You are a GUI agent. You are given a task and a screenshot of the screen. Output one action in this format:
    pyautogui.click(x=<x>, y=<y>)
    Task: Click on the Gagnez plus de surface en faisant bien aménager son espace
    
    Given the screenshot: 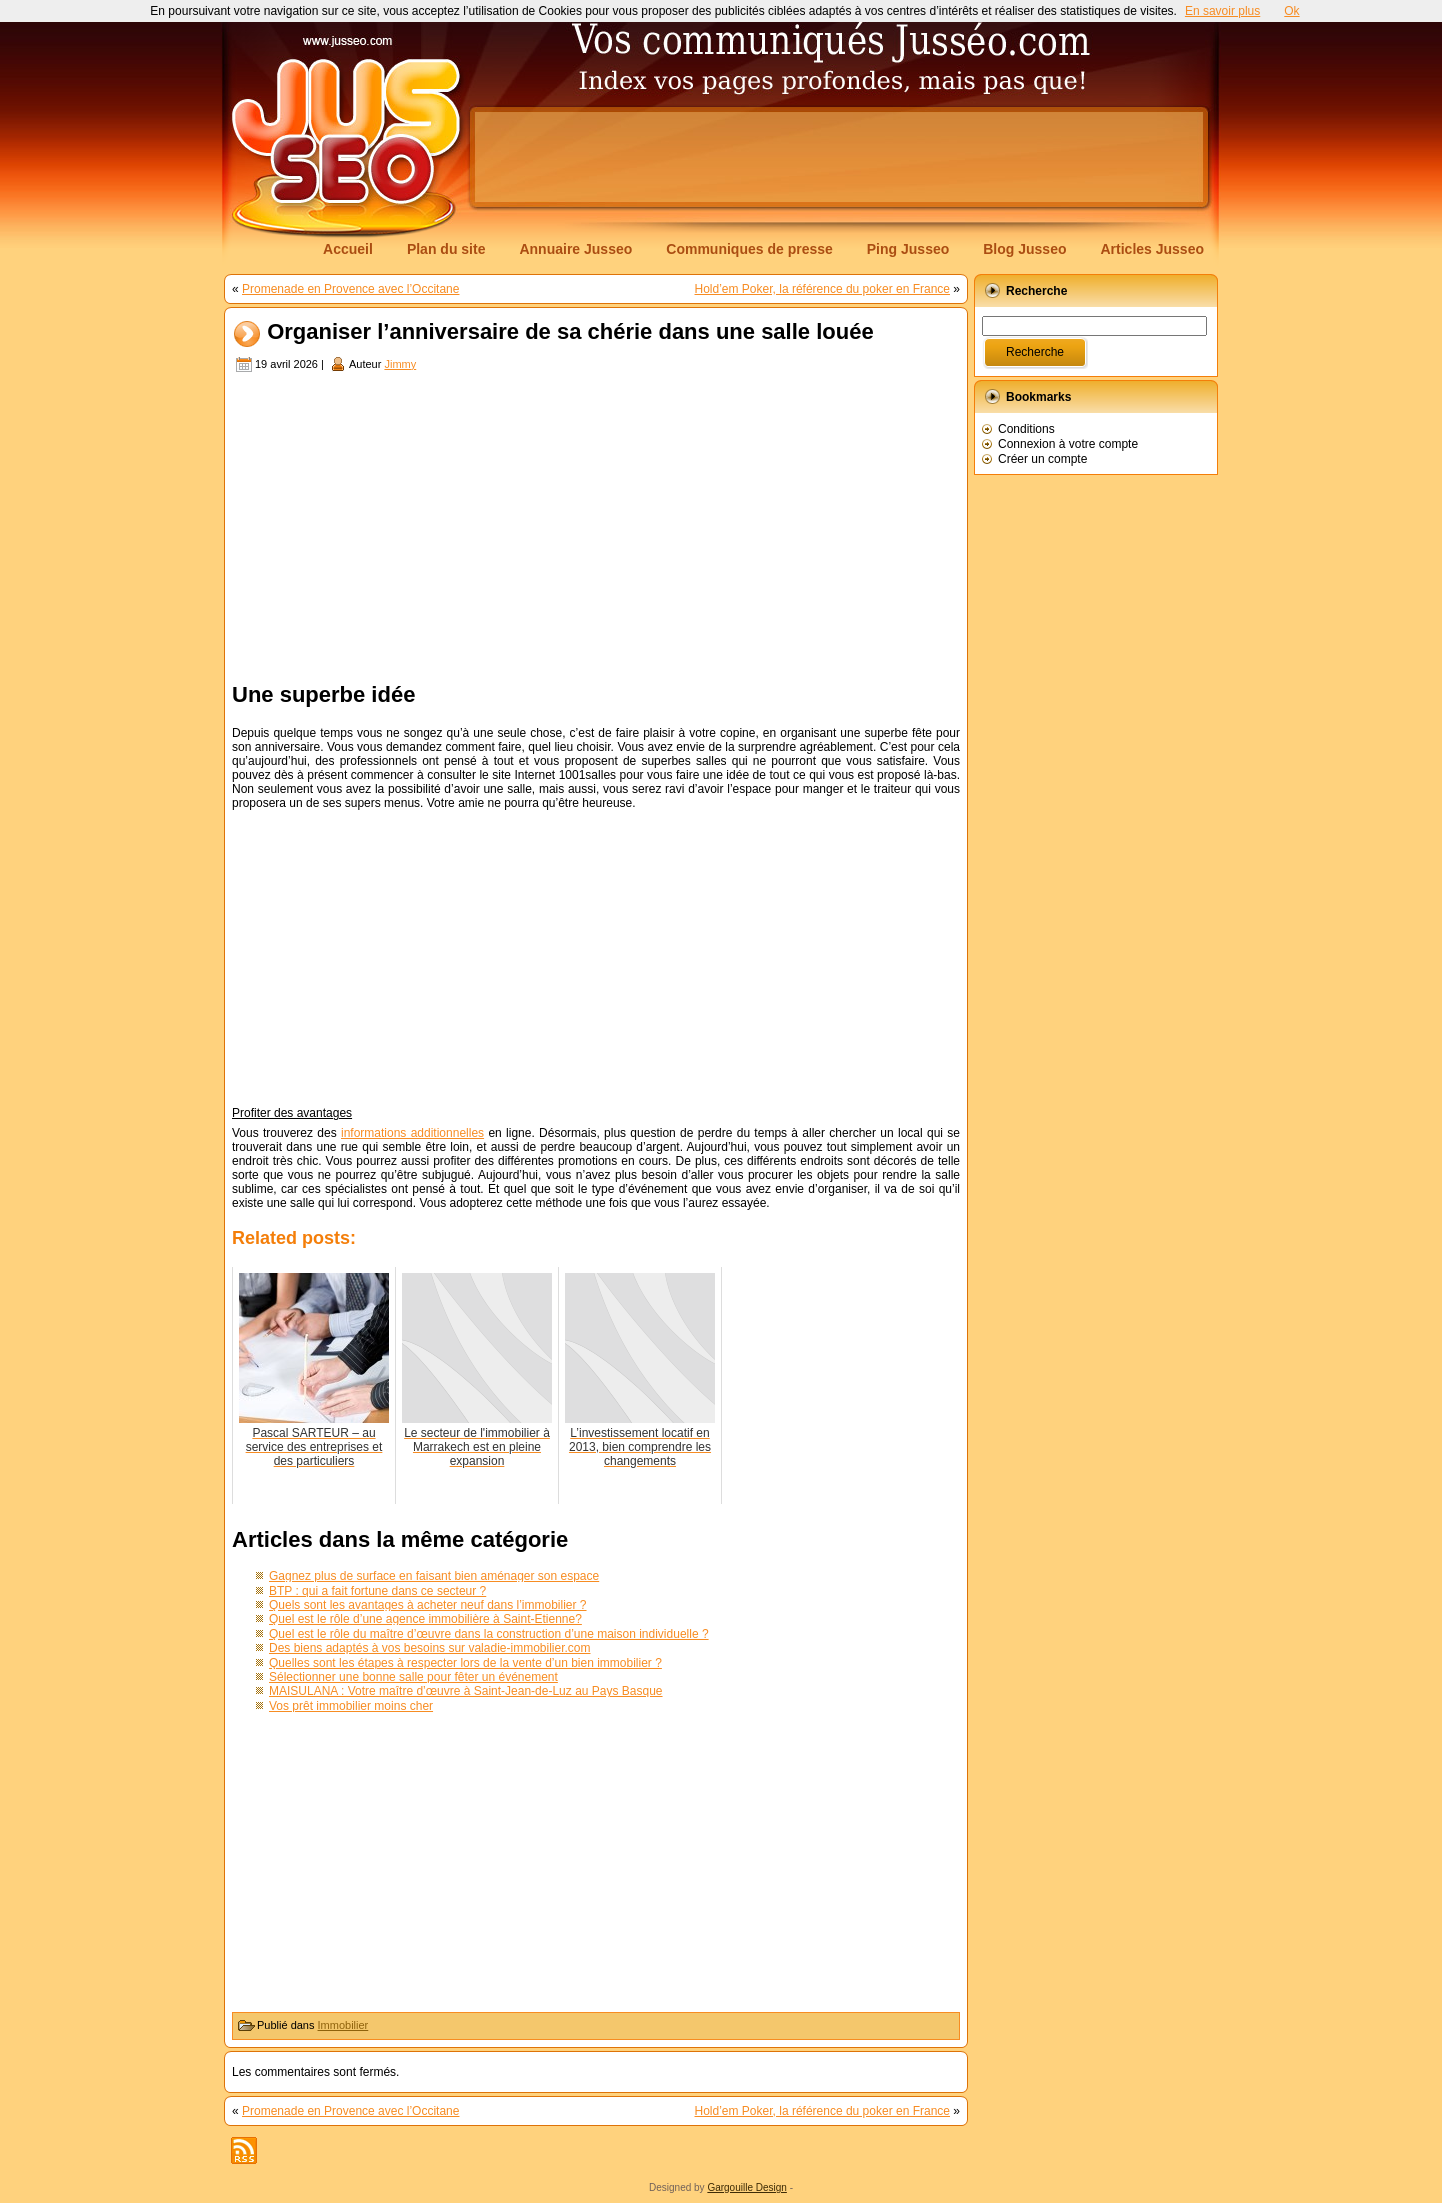 What is the action you would take?
    pyautogui.click(x=434, y=1576)
    